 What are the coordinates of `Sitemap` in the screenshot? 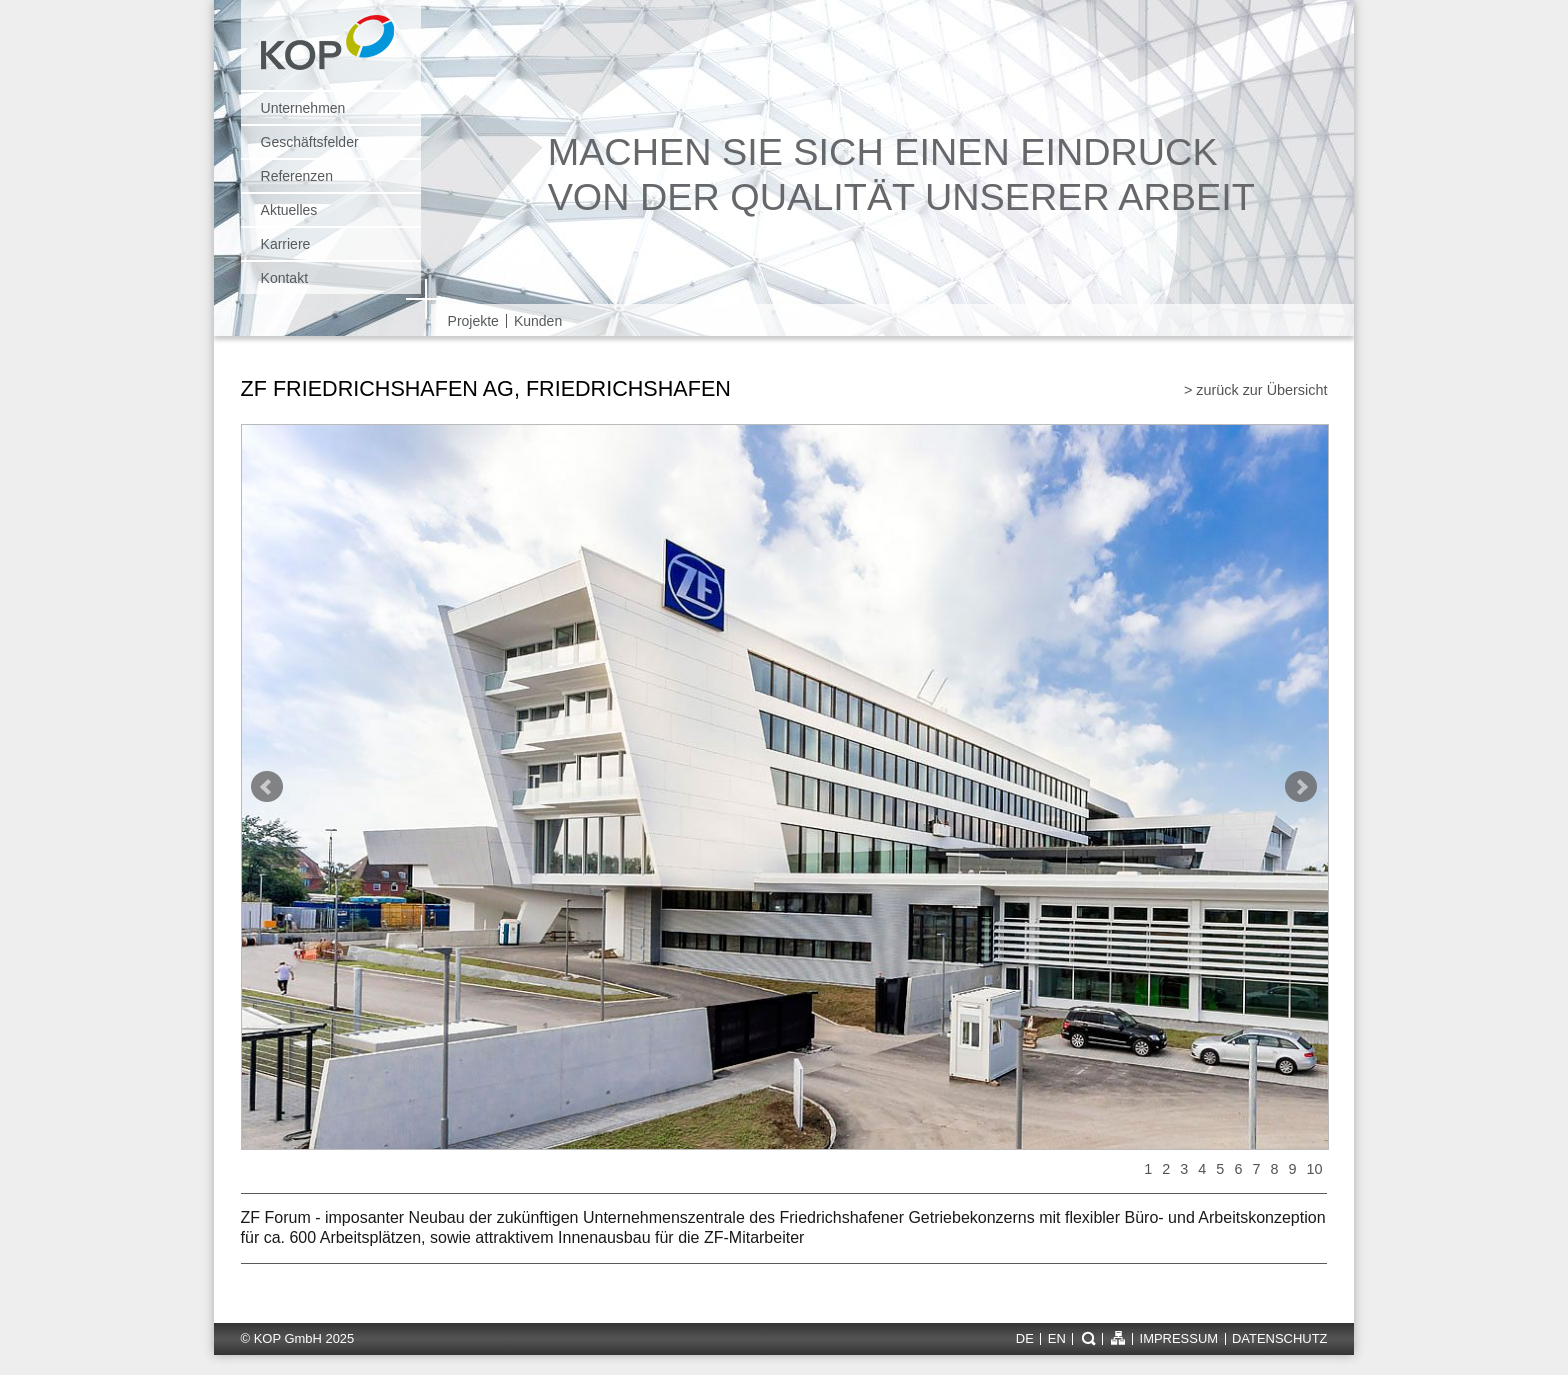 It's located at (1117, 1338).